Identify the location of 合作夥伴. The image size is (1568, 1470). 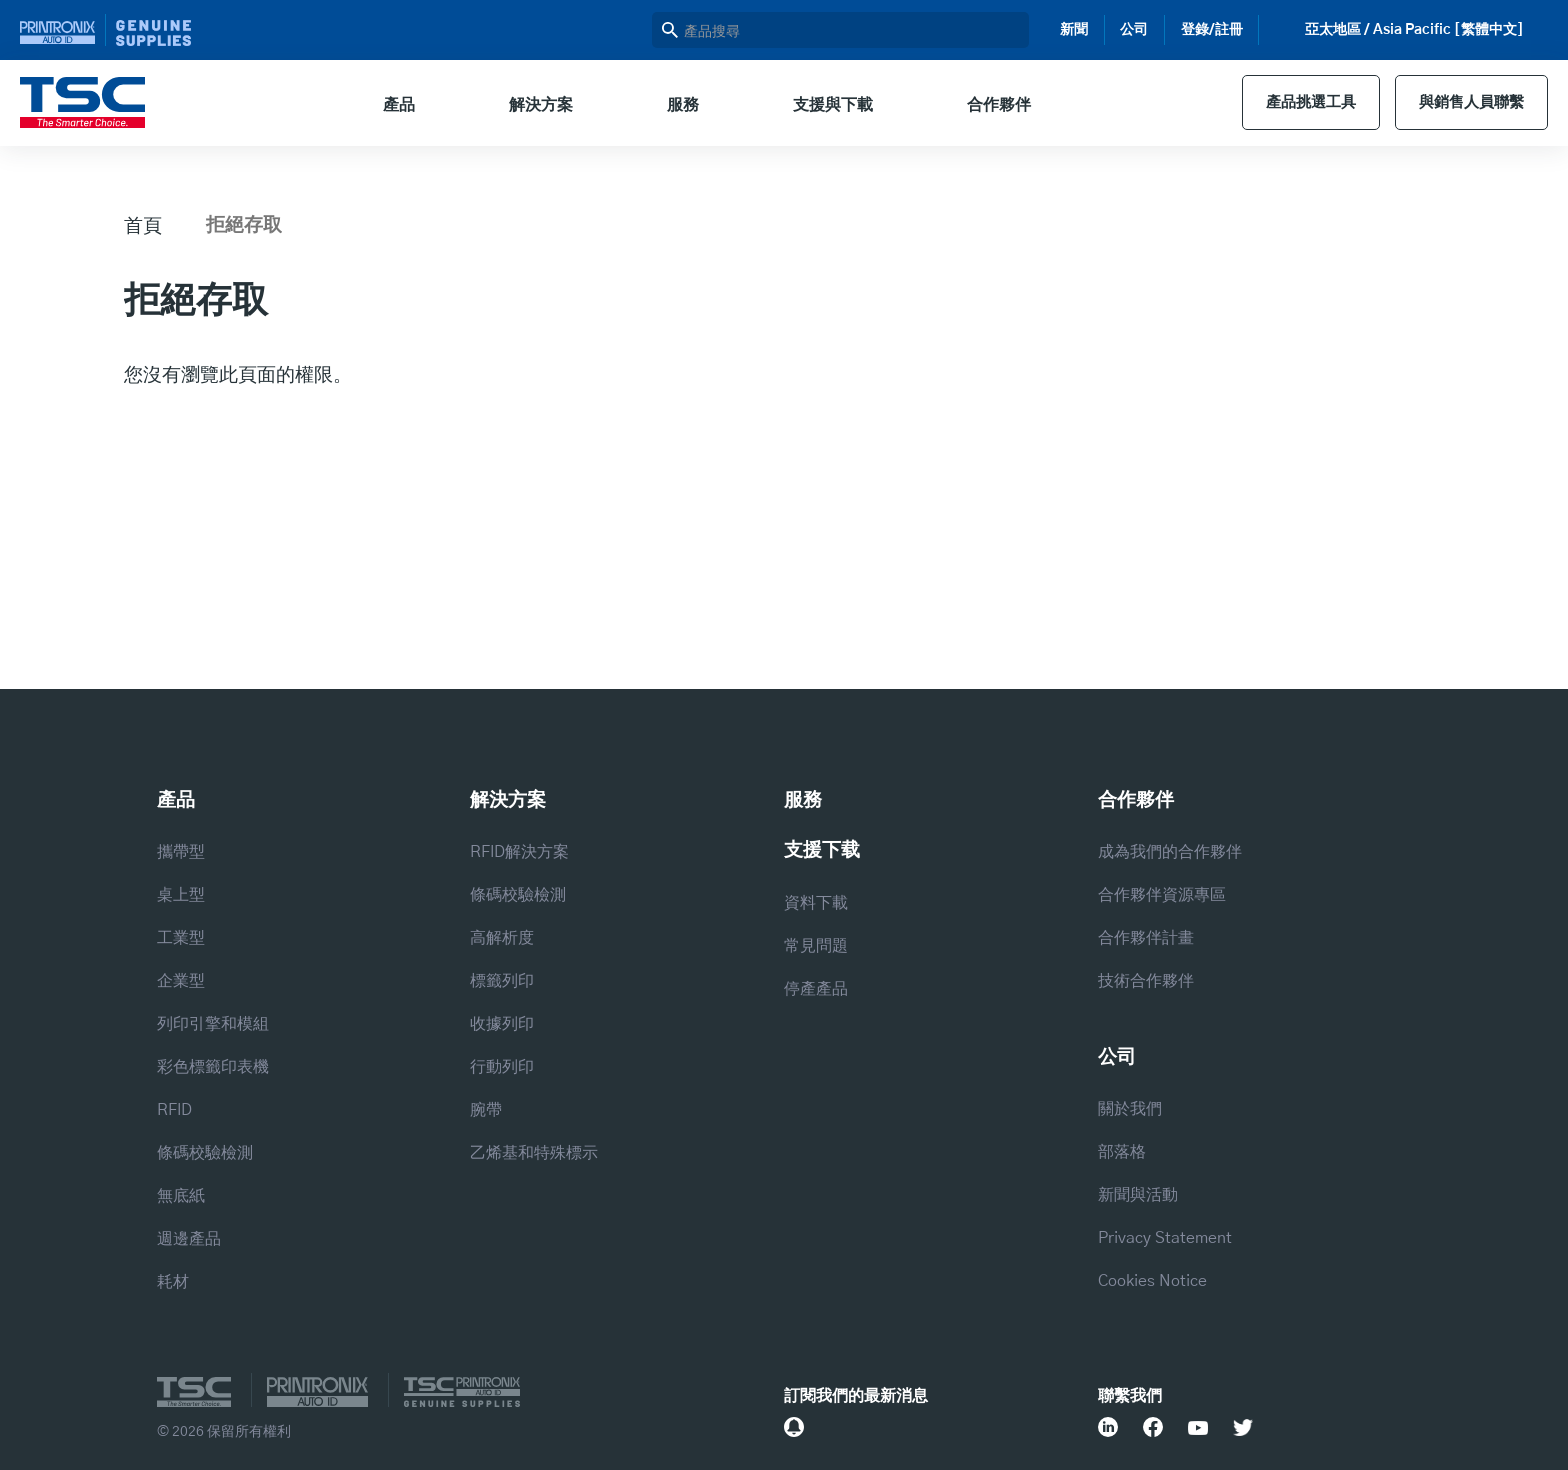
(991, 105).